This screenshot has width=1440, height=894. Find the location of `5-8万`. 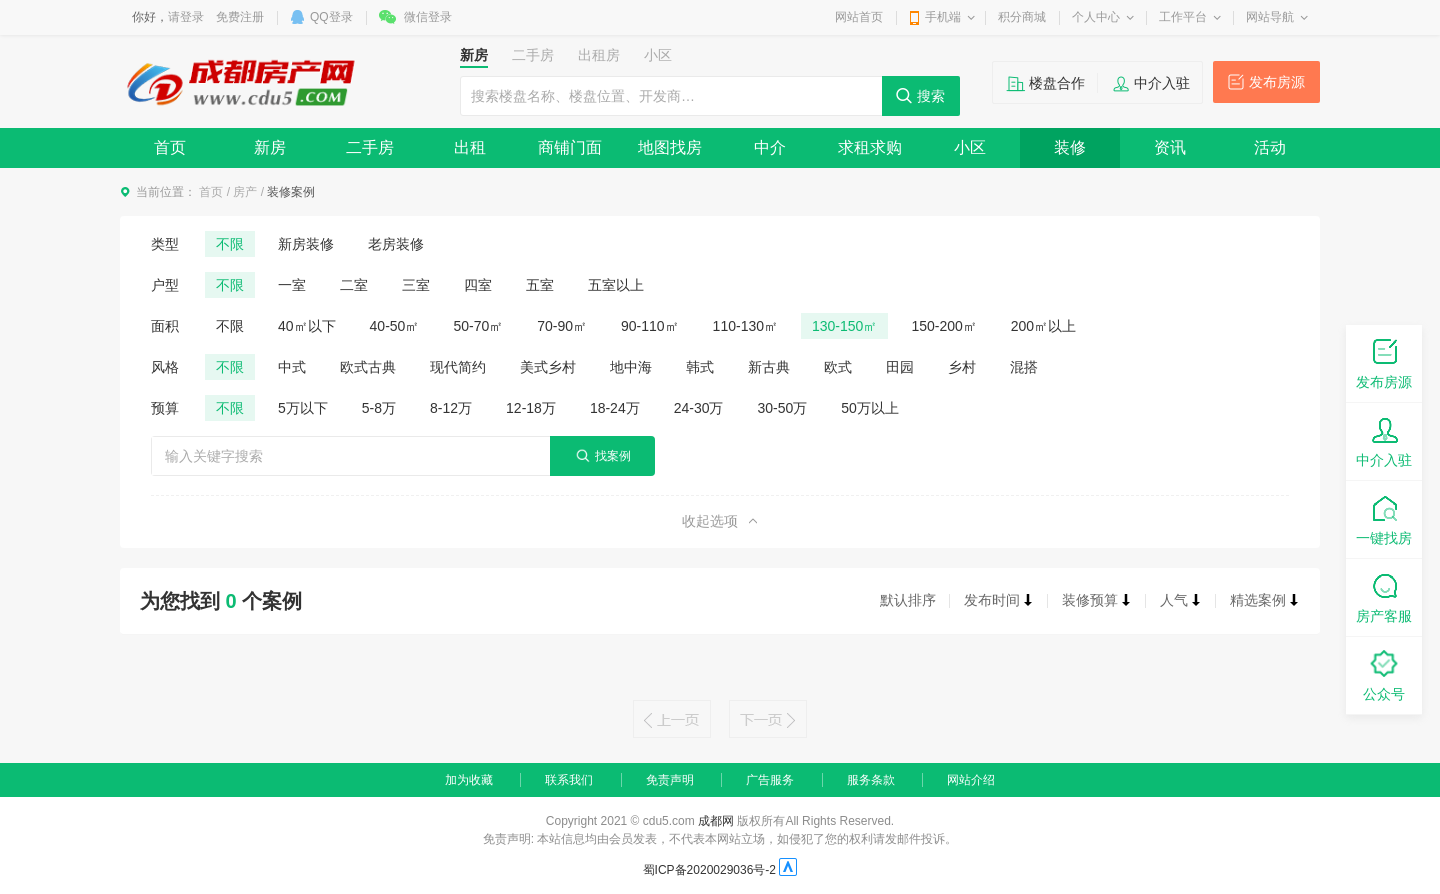

5-8万 is located at coordinates (379, 408).